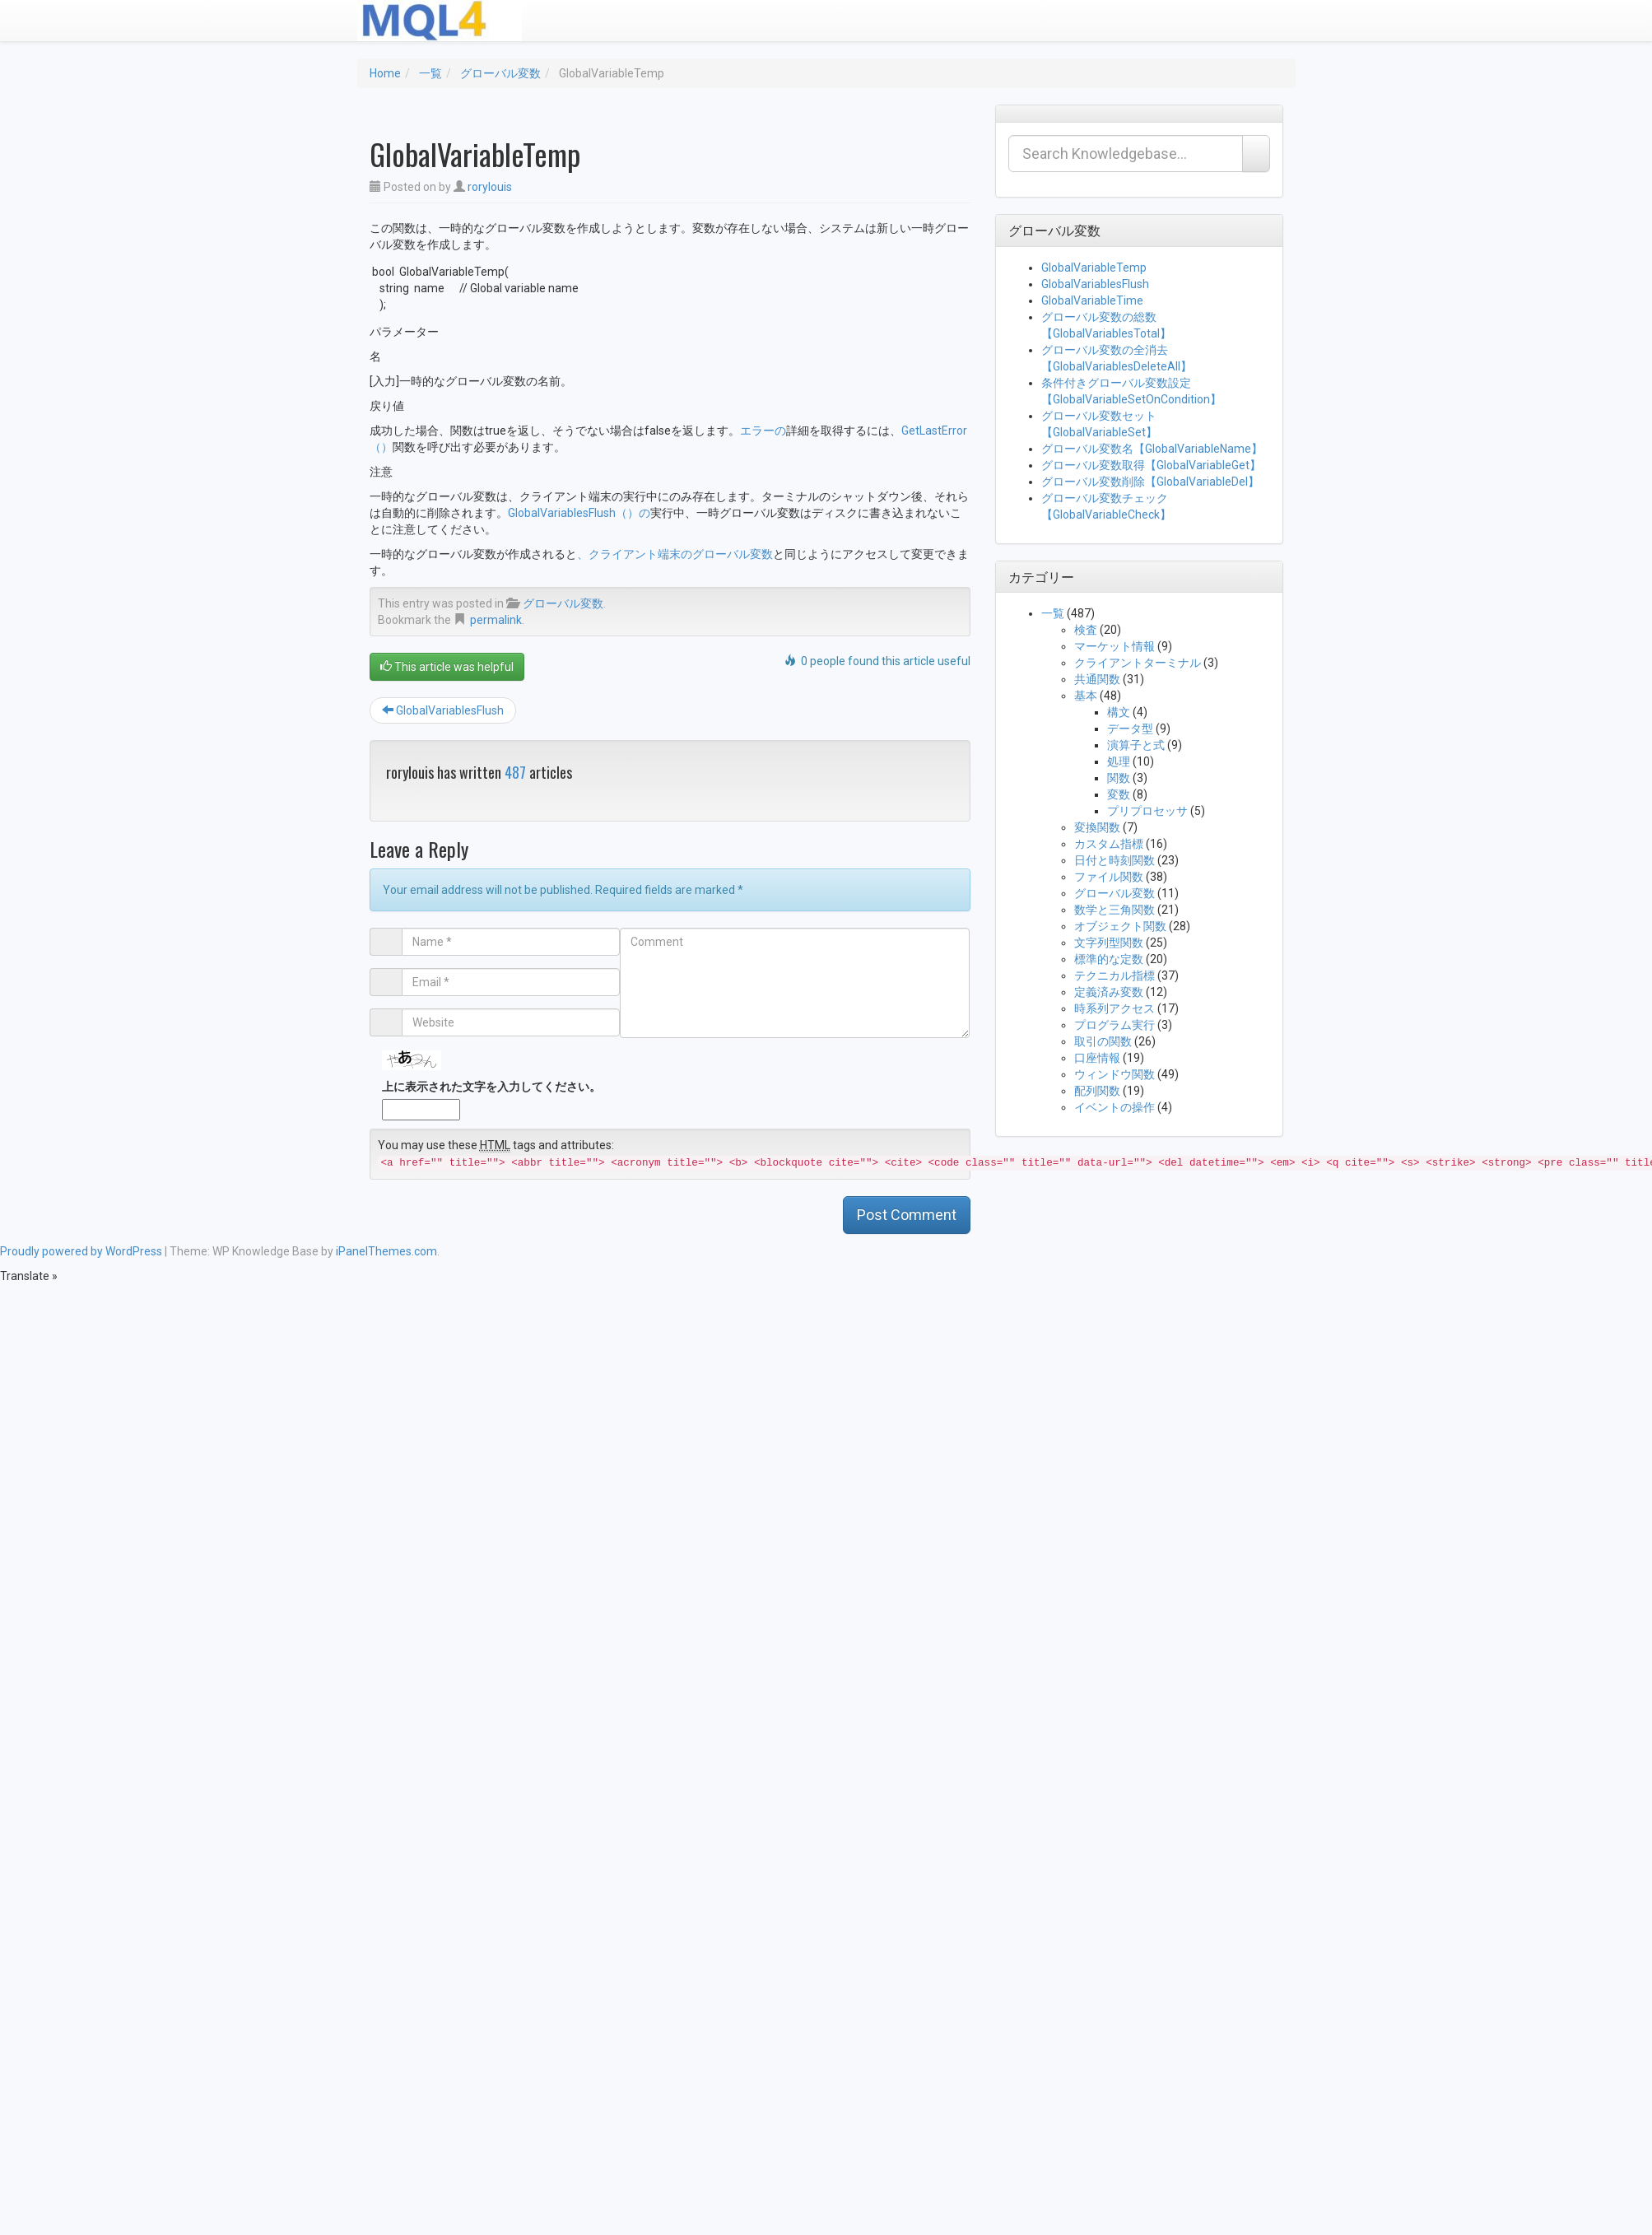 Image resolution: width=1652 pixels, height=2235 pixels. What do you see at coordinates (1108, 876) in the screenshot?
I see `ファイル関数` at bounding box center [1108, 876].